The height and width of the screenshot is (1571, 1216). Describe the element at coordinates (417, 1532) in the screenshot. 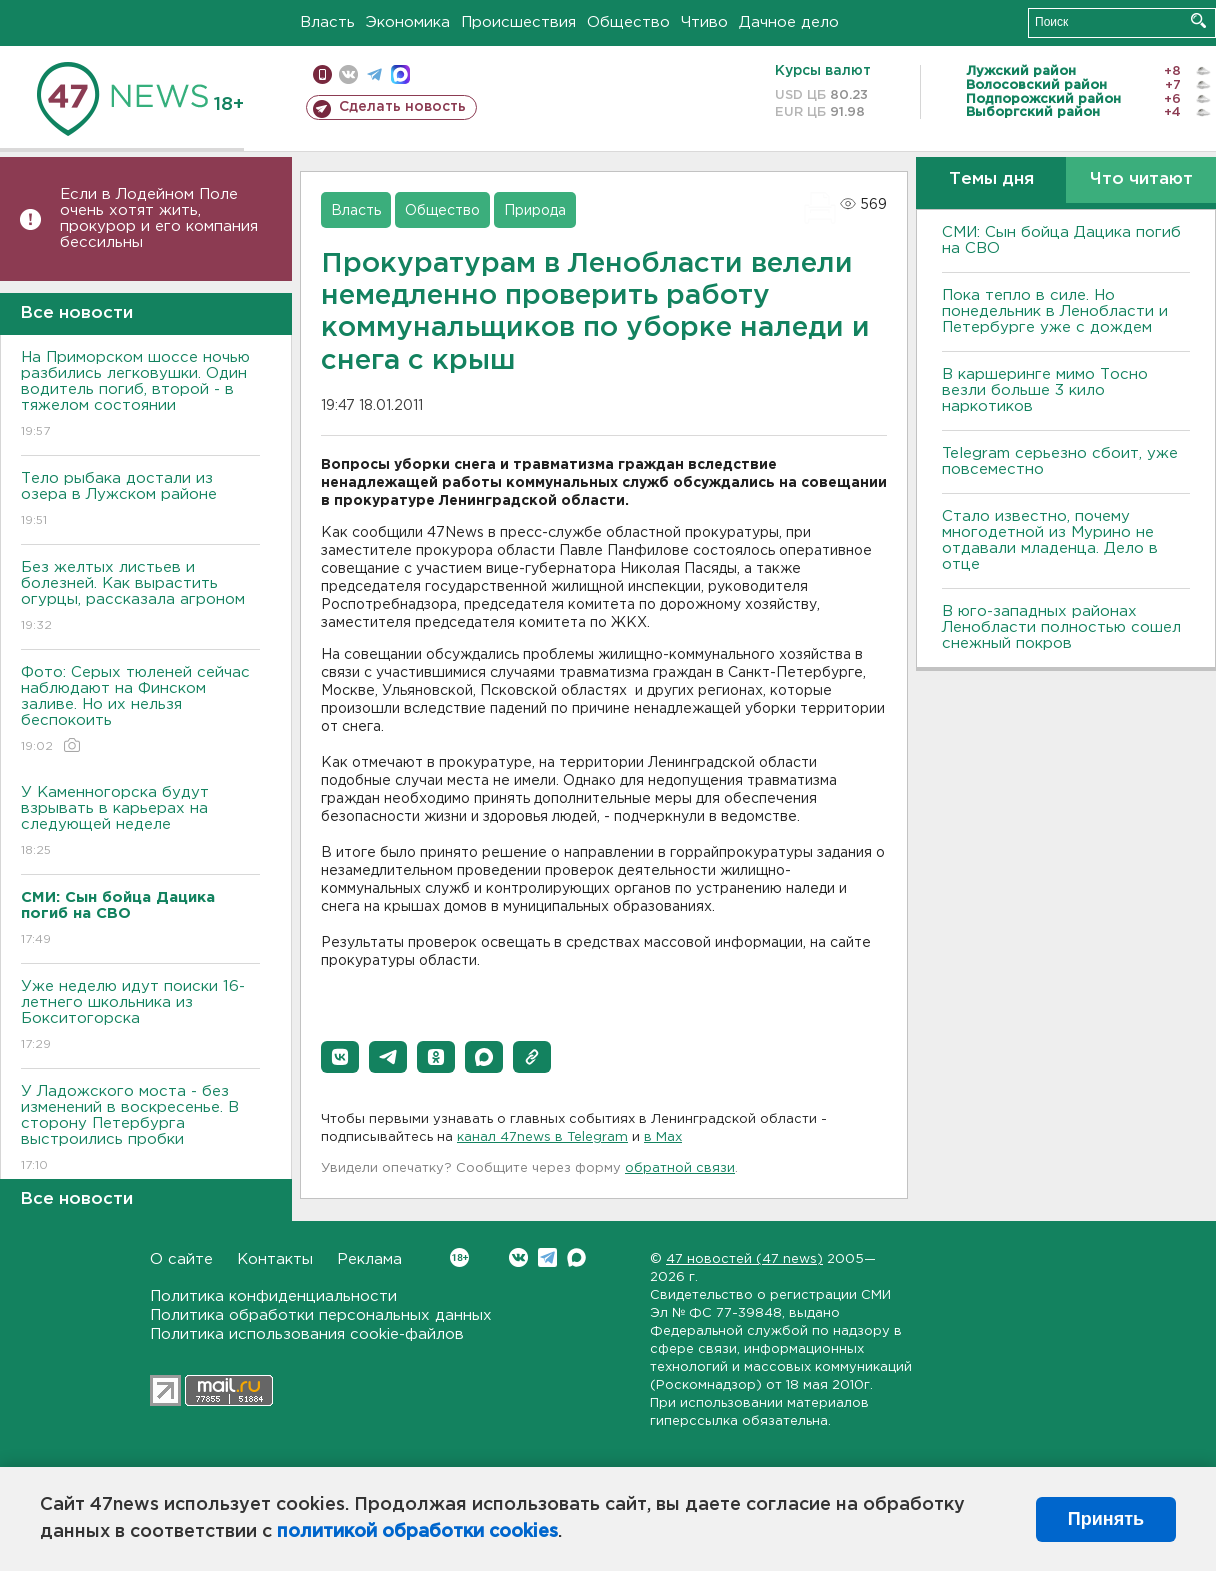

I see `политикой обработки cookies` at that location.